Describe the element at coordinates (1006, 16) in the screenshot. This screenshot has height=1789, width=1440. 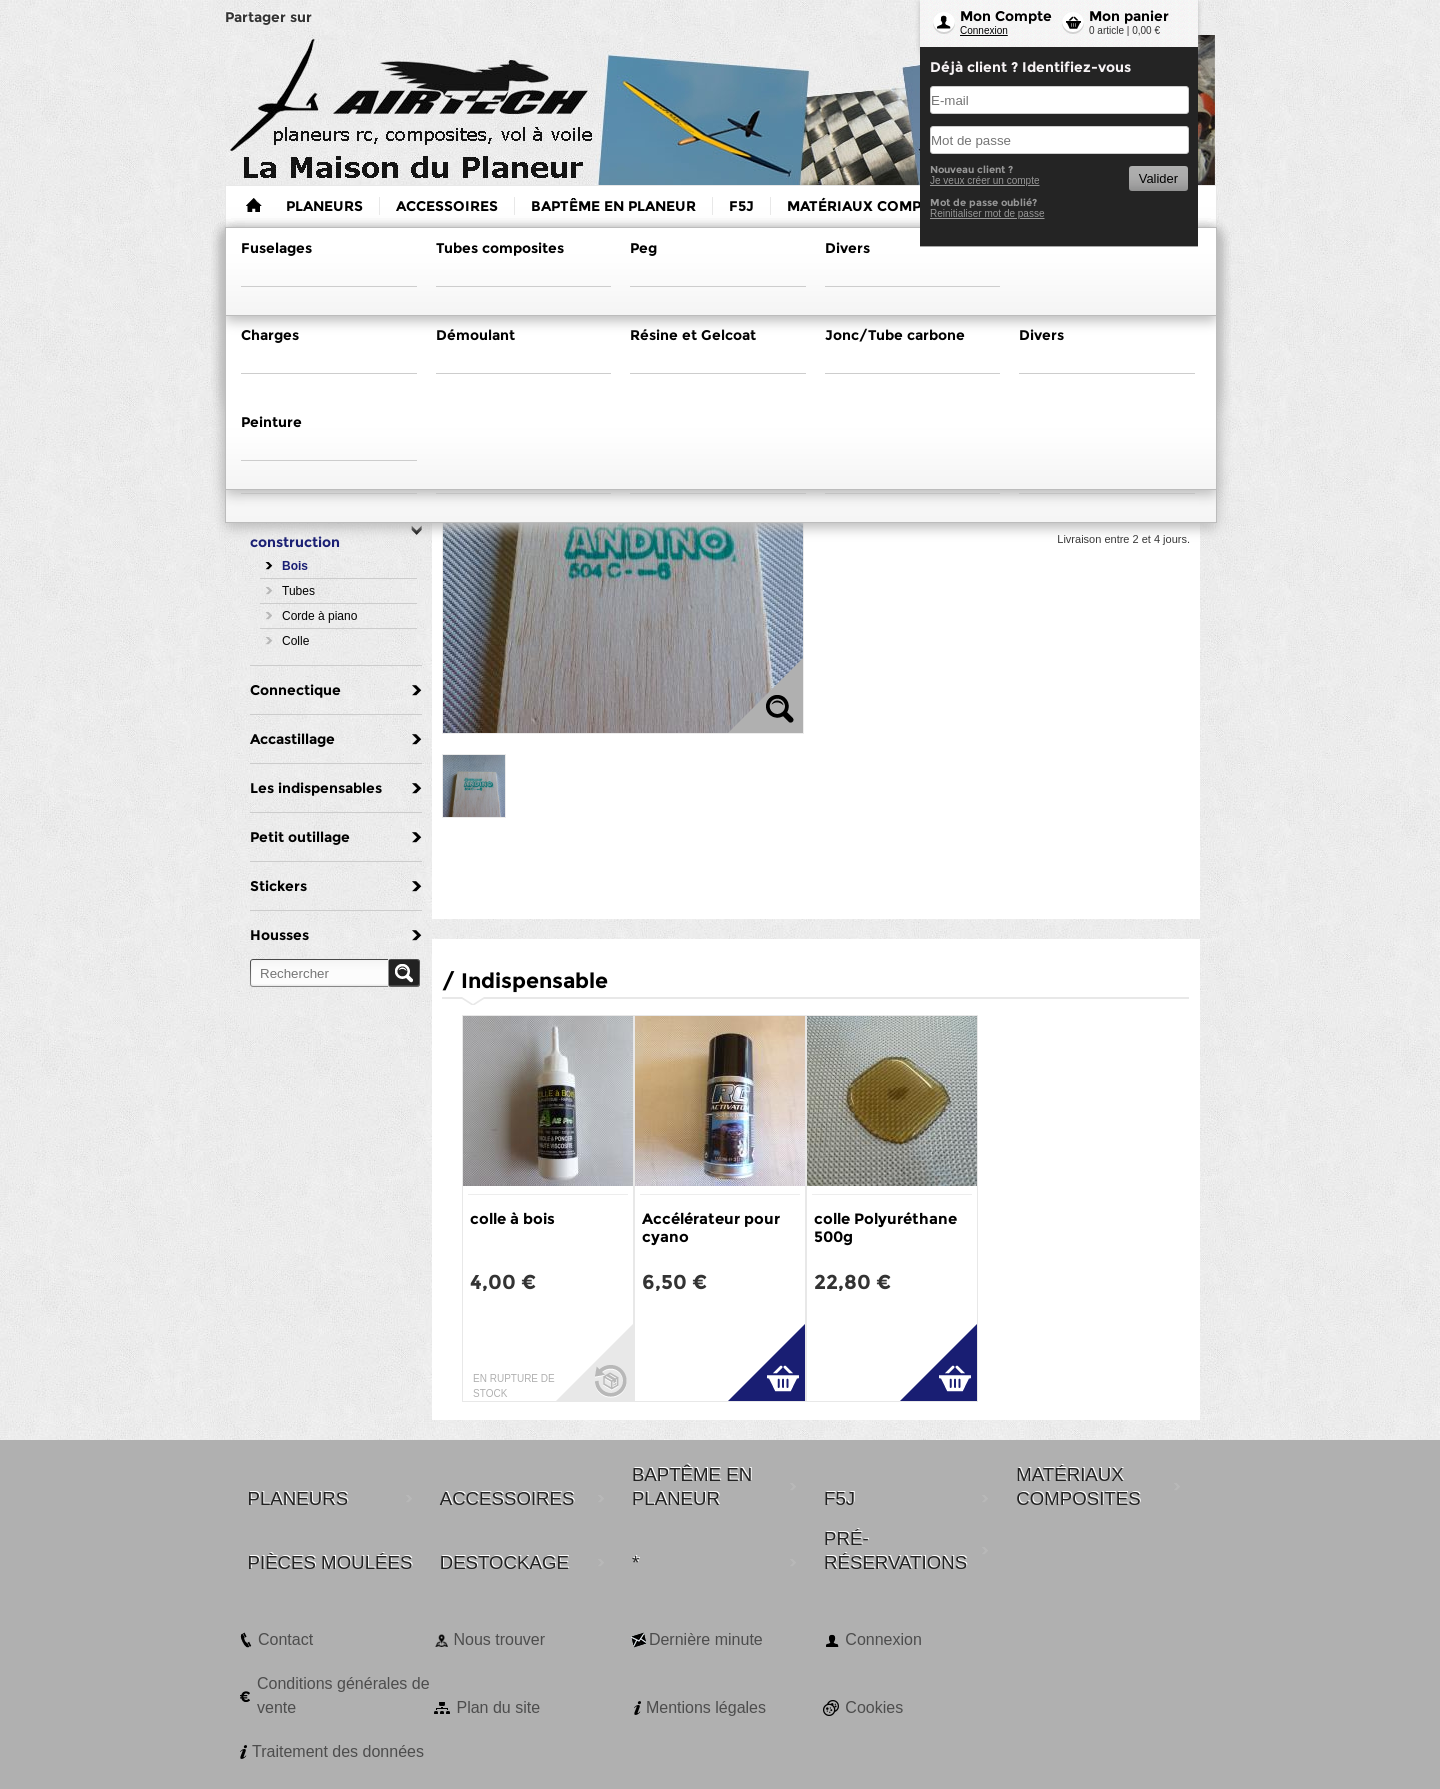
I see `Mon Compte` at that location.